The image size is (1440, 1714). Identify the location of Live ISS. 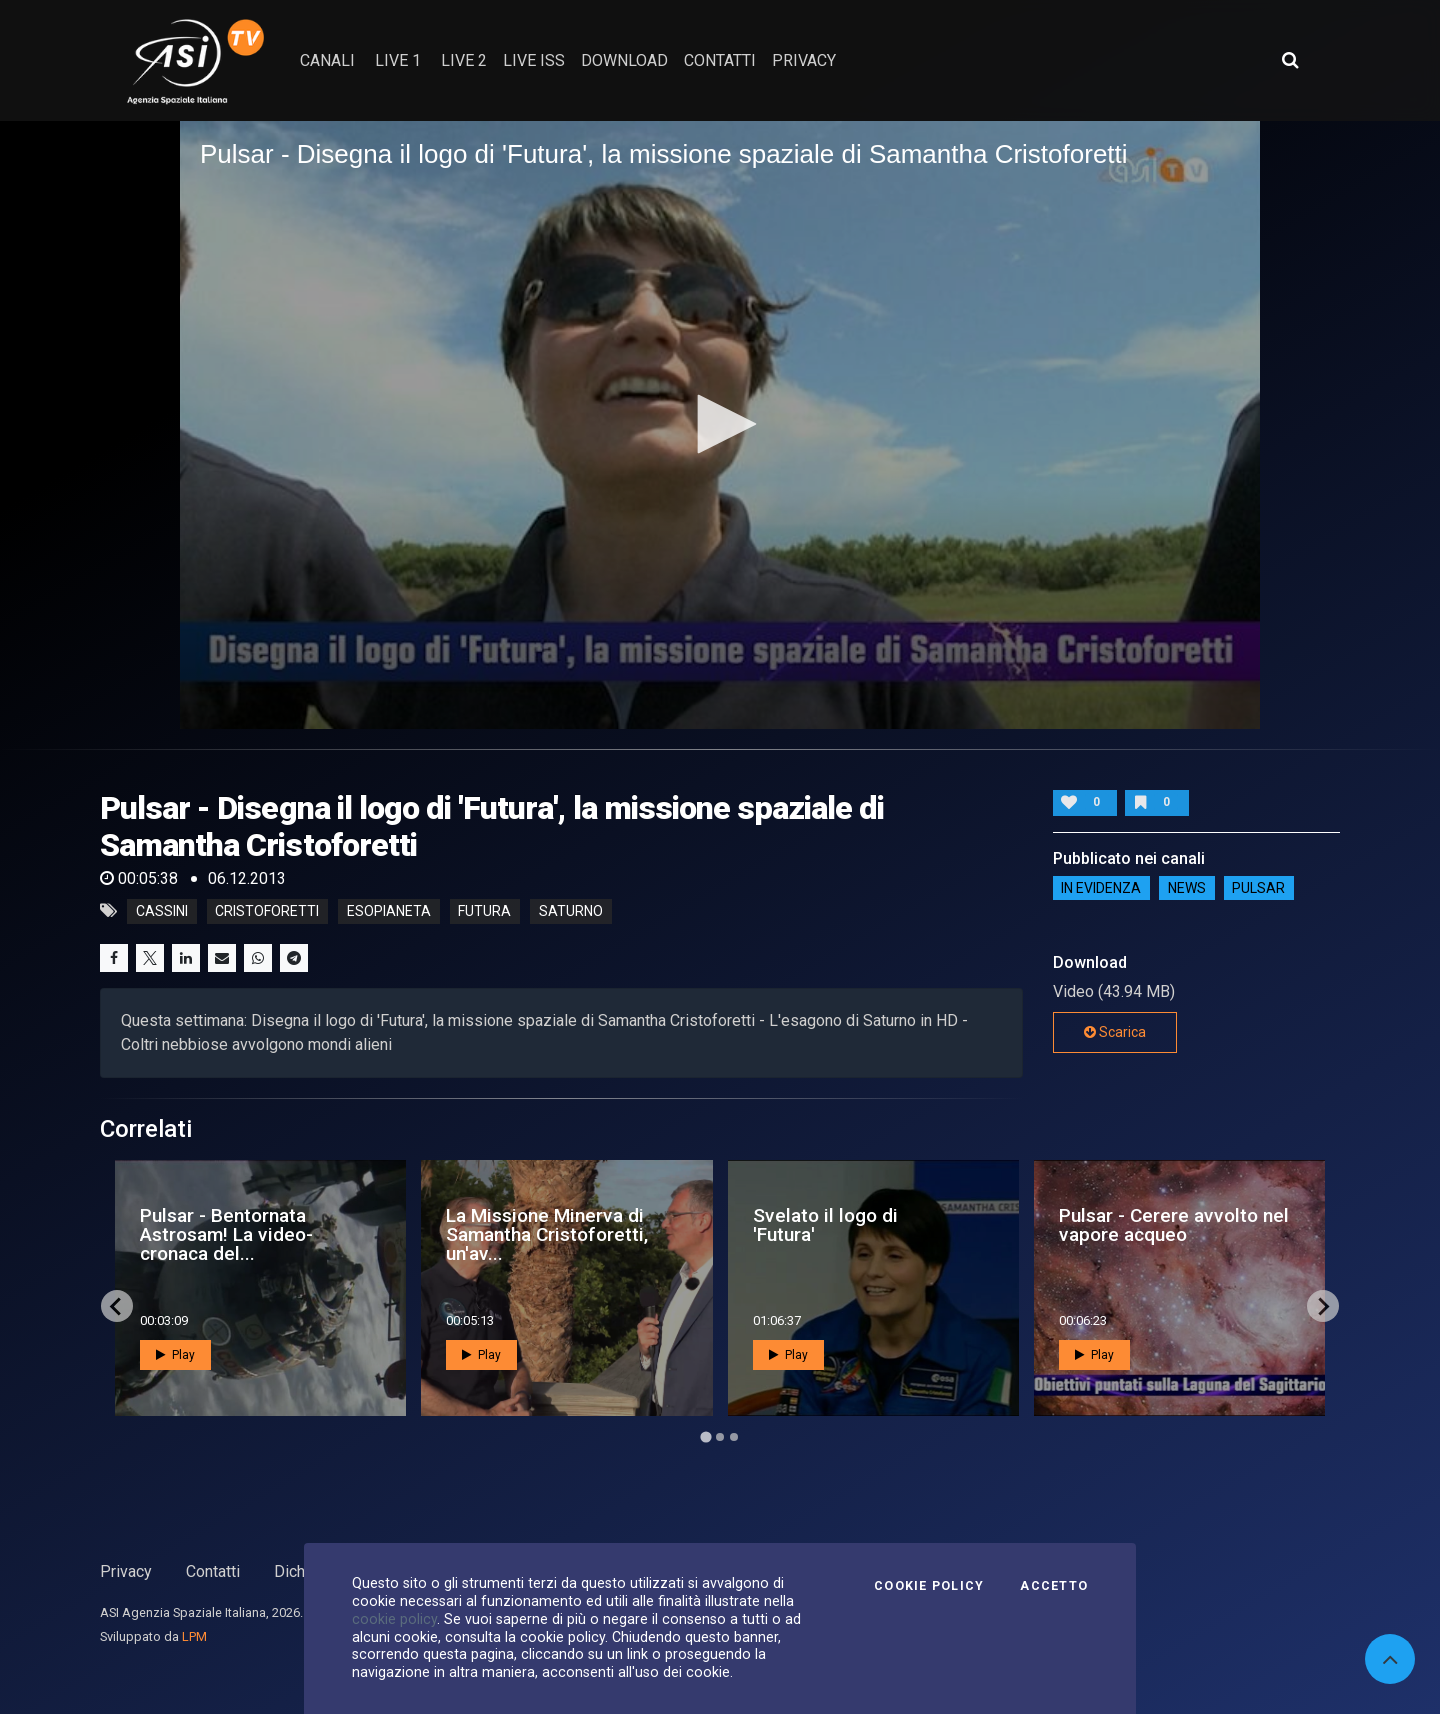
(534, 60).